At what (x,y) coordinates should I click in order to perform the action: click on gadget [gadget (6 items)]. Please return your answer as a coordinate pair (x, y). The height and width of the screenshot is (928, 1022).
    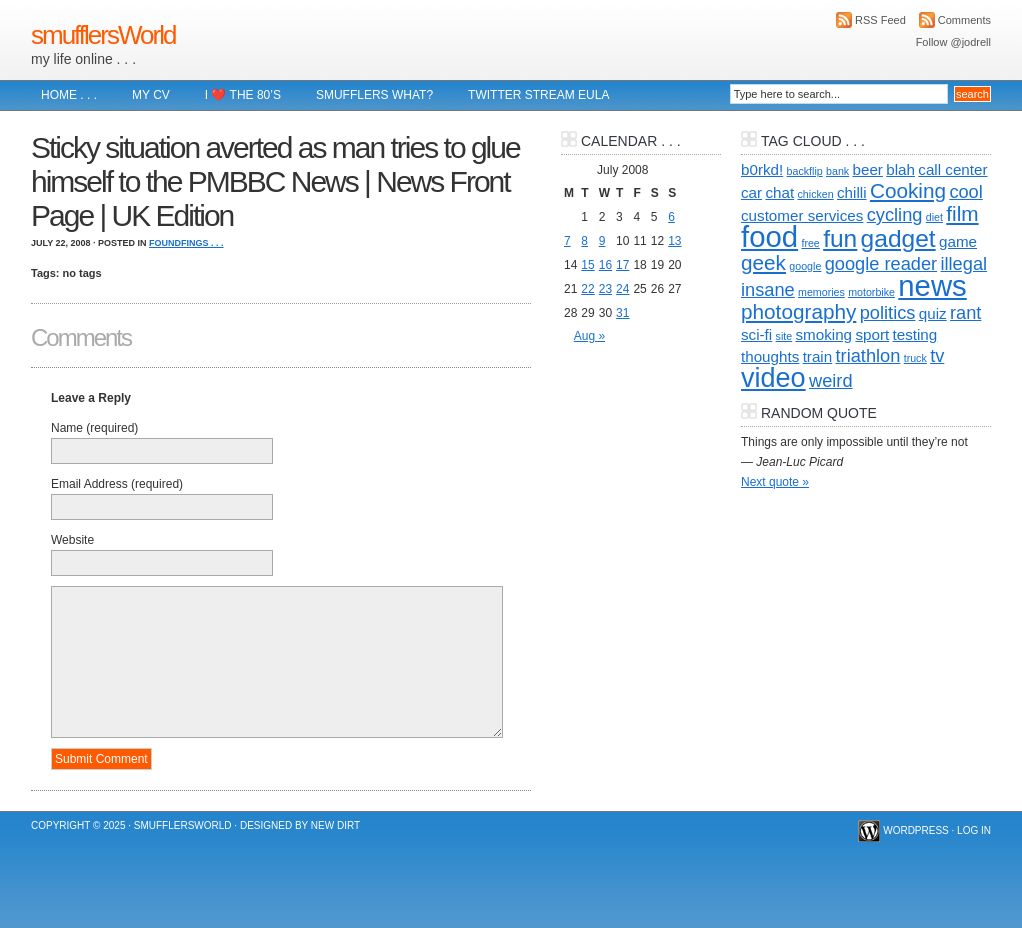
    Looking at the image, I should click on (898, 238).